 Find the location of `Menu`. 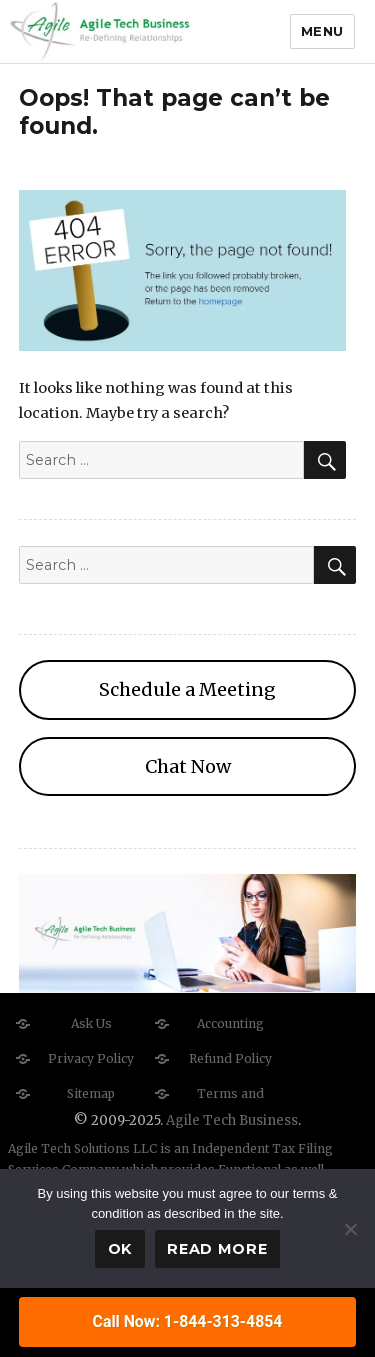

Menu is located at coordinates (322, 31).